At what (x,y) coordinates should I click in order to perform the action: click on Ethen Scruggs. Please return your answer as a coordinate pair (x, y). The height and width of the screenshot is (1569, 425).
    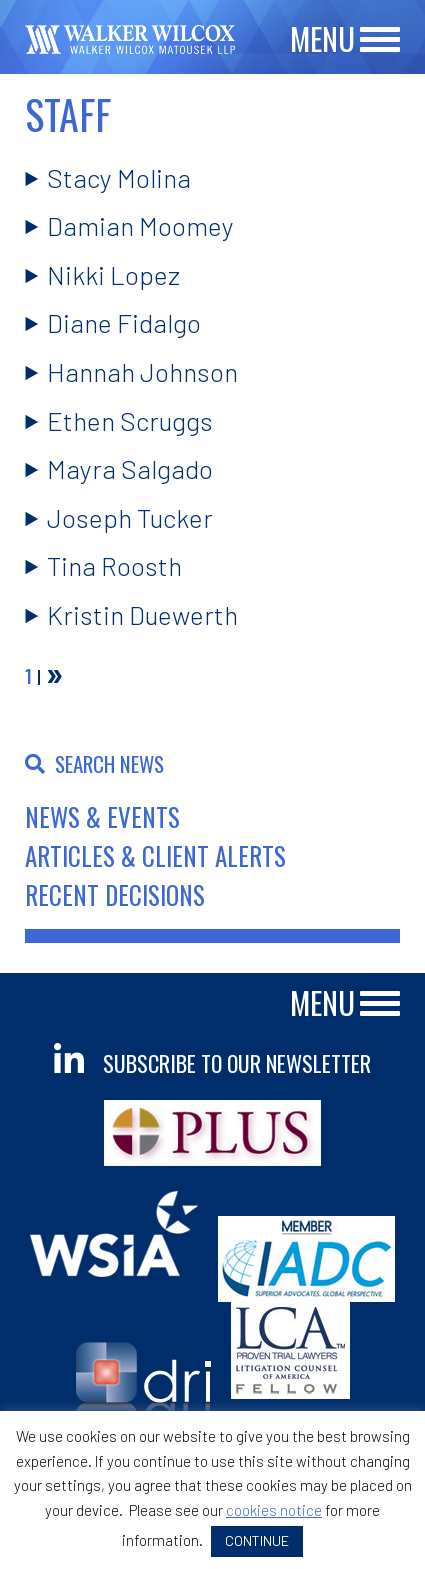
    Looking at the image, I should click on (130, 420).